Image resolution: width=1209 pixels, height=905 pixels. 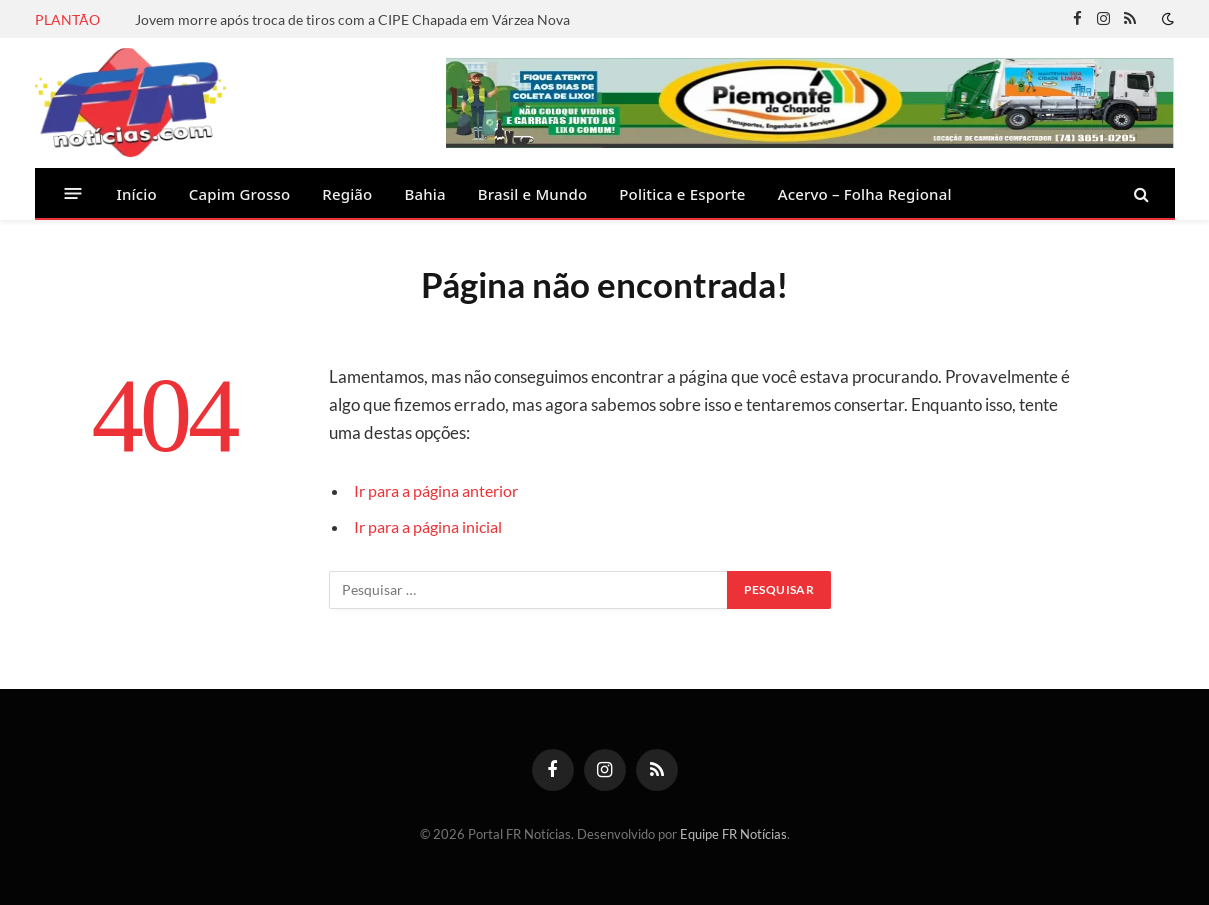 What do you see at coordinates (442, 491) in the screenshot?
I see `Ir para a página anterior` at bounding box center [442, 491].